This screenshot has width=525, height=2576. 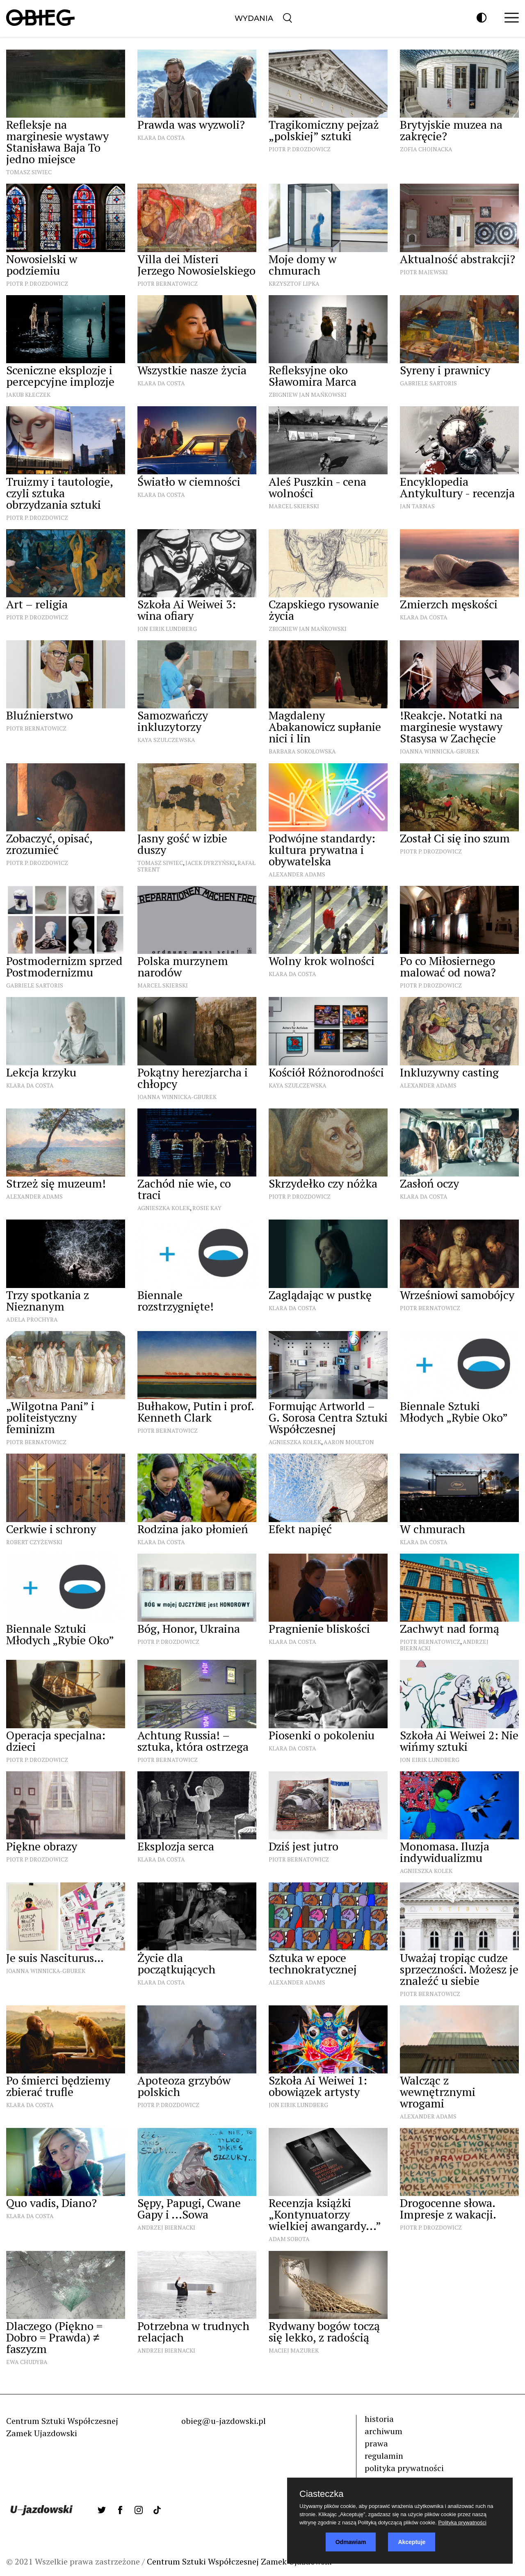 What do you see at coordinates (161, 137) in the screenshot?
I see `Klara Da Costa` at bounding box center [161, 137].